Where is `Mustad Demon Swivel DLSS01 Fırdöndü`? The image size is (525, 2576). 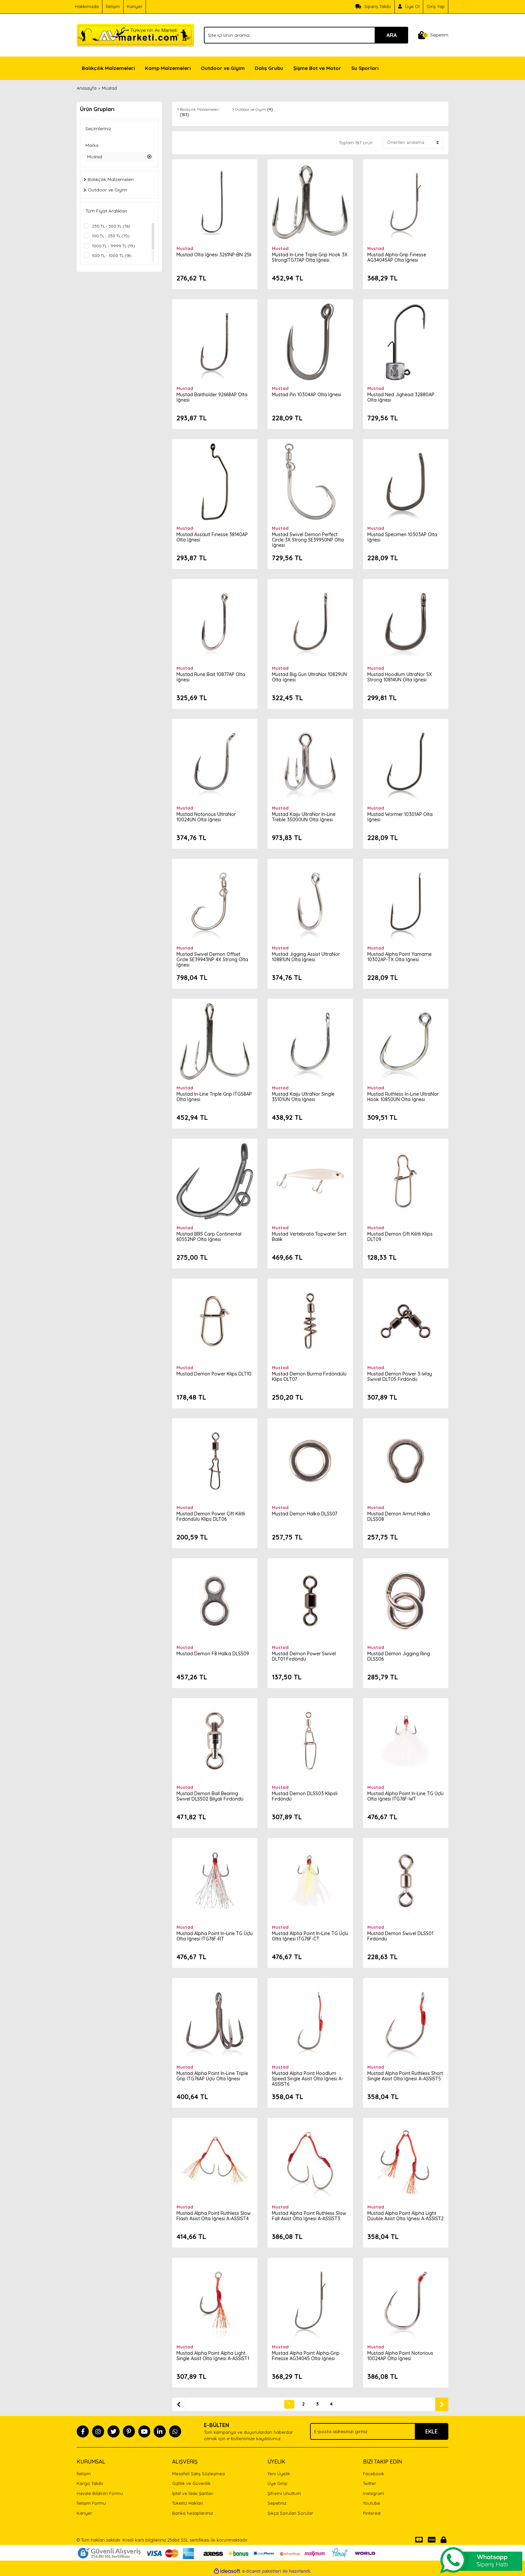
Mustad Demon Swivel DLSS01 Fırdöndü is located at coordinates (401, 1935).